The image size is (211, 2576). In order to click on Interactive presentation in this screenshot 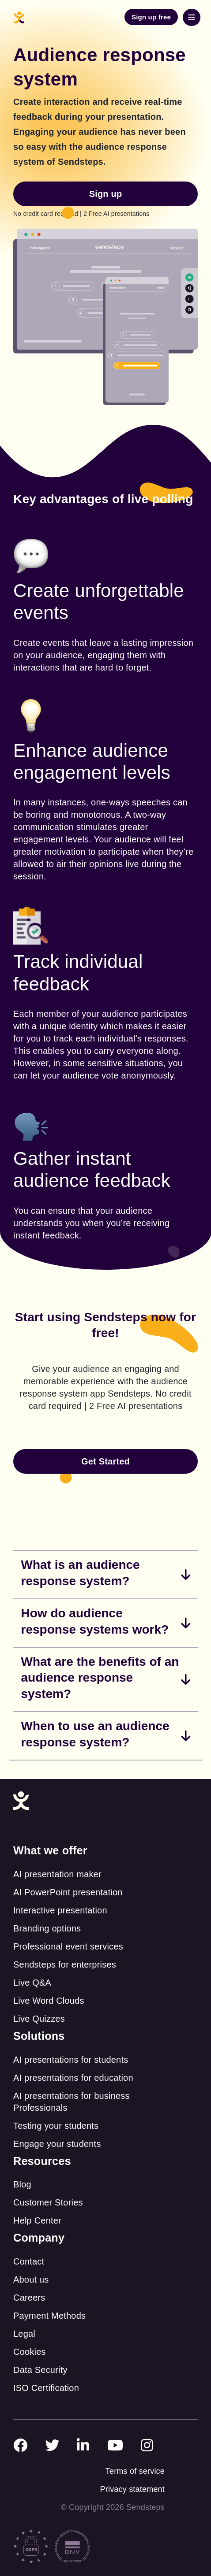, I will do `click(60, 1910)`.